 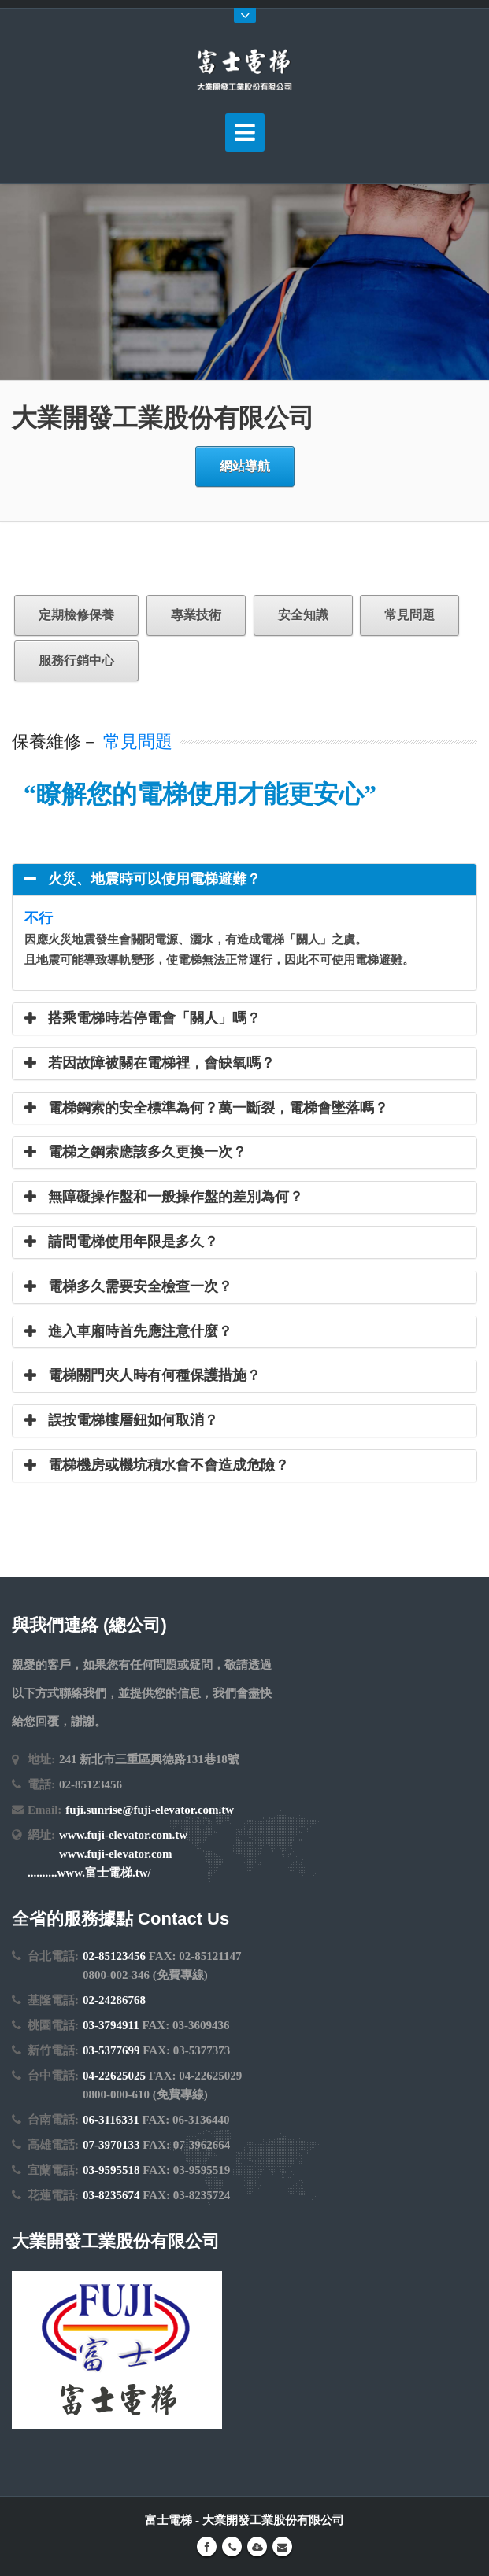 I want to click on 專業技術, so click(x=196, y=615).